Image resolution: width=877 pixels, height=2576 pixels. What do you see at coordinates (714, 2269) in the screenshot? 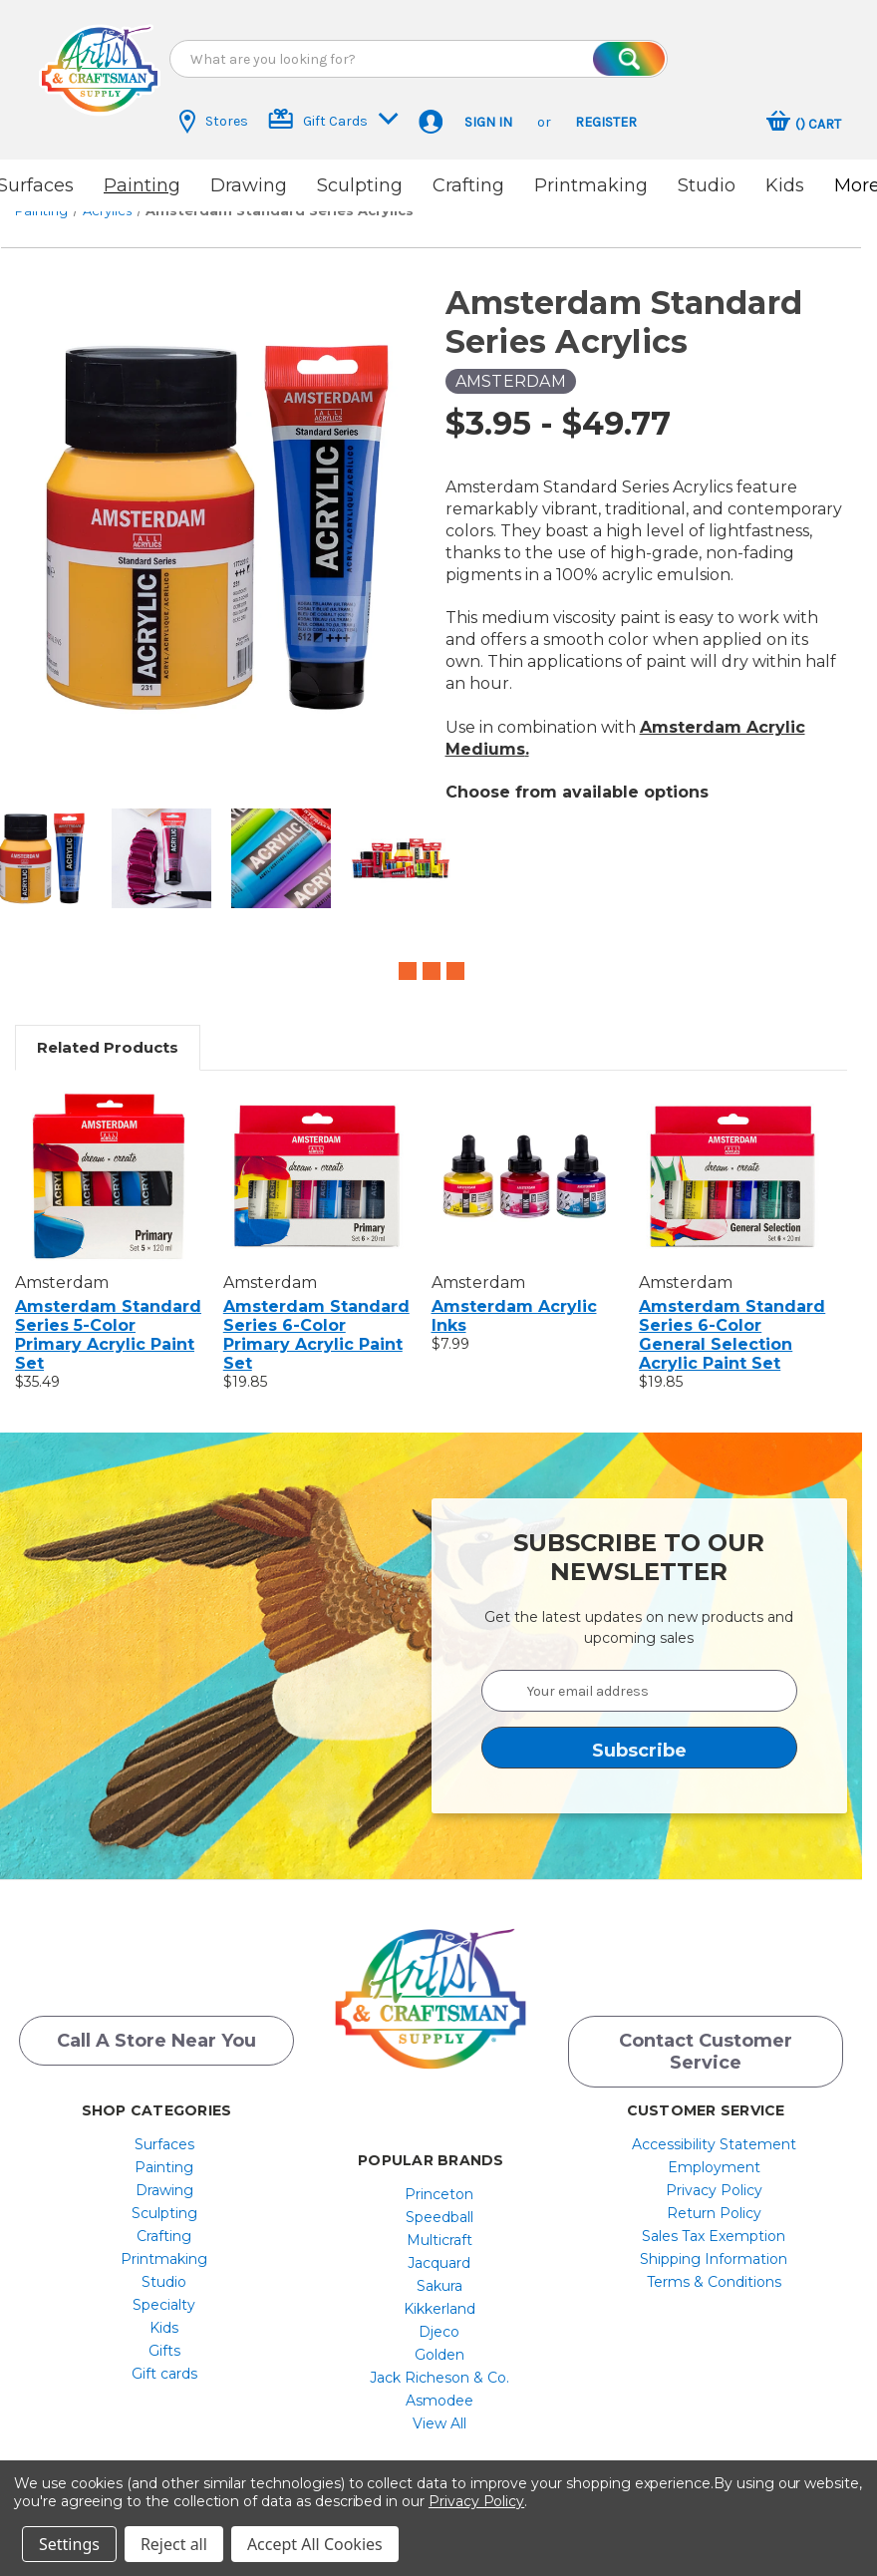
I see `Terms & Conditions` at bounding box center [714, 2269].